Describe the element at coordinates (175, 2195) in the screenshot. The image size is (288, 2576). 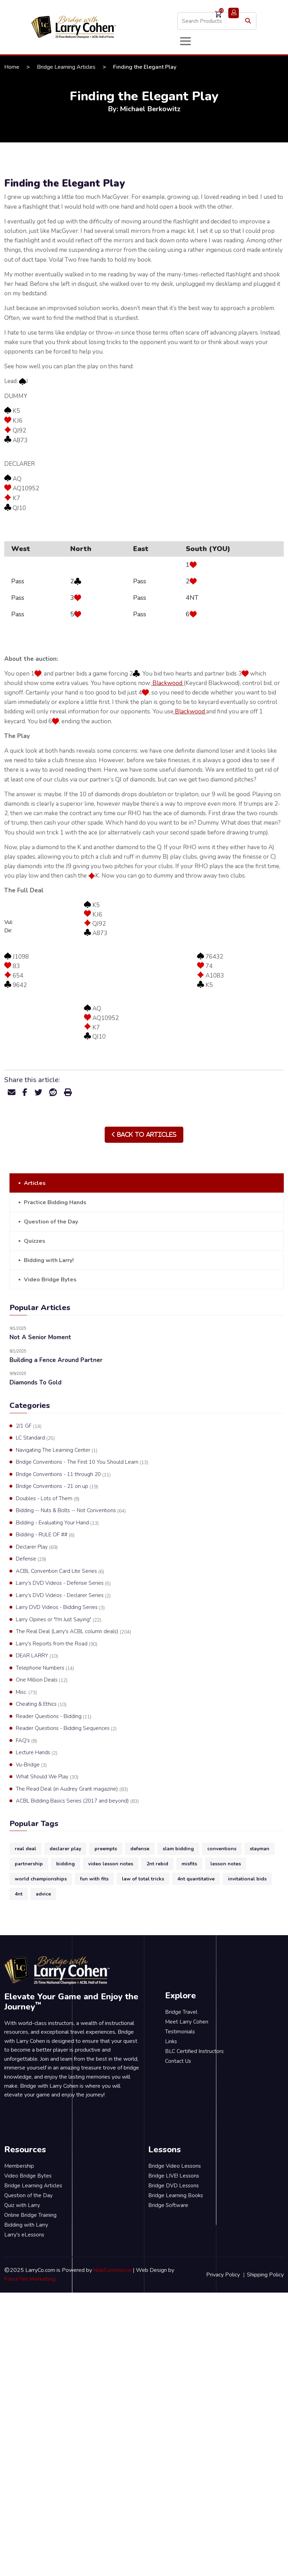
I see `Bridge Learning Books` at that location.